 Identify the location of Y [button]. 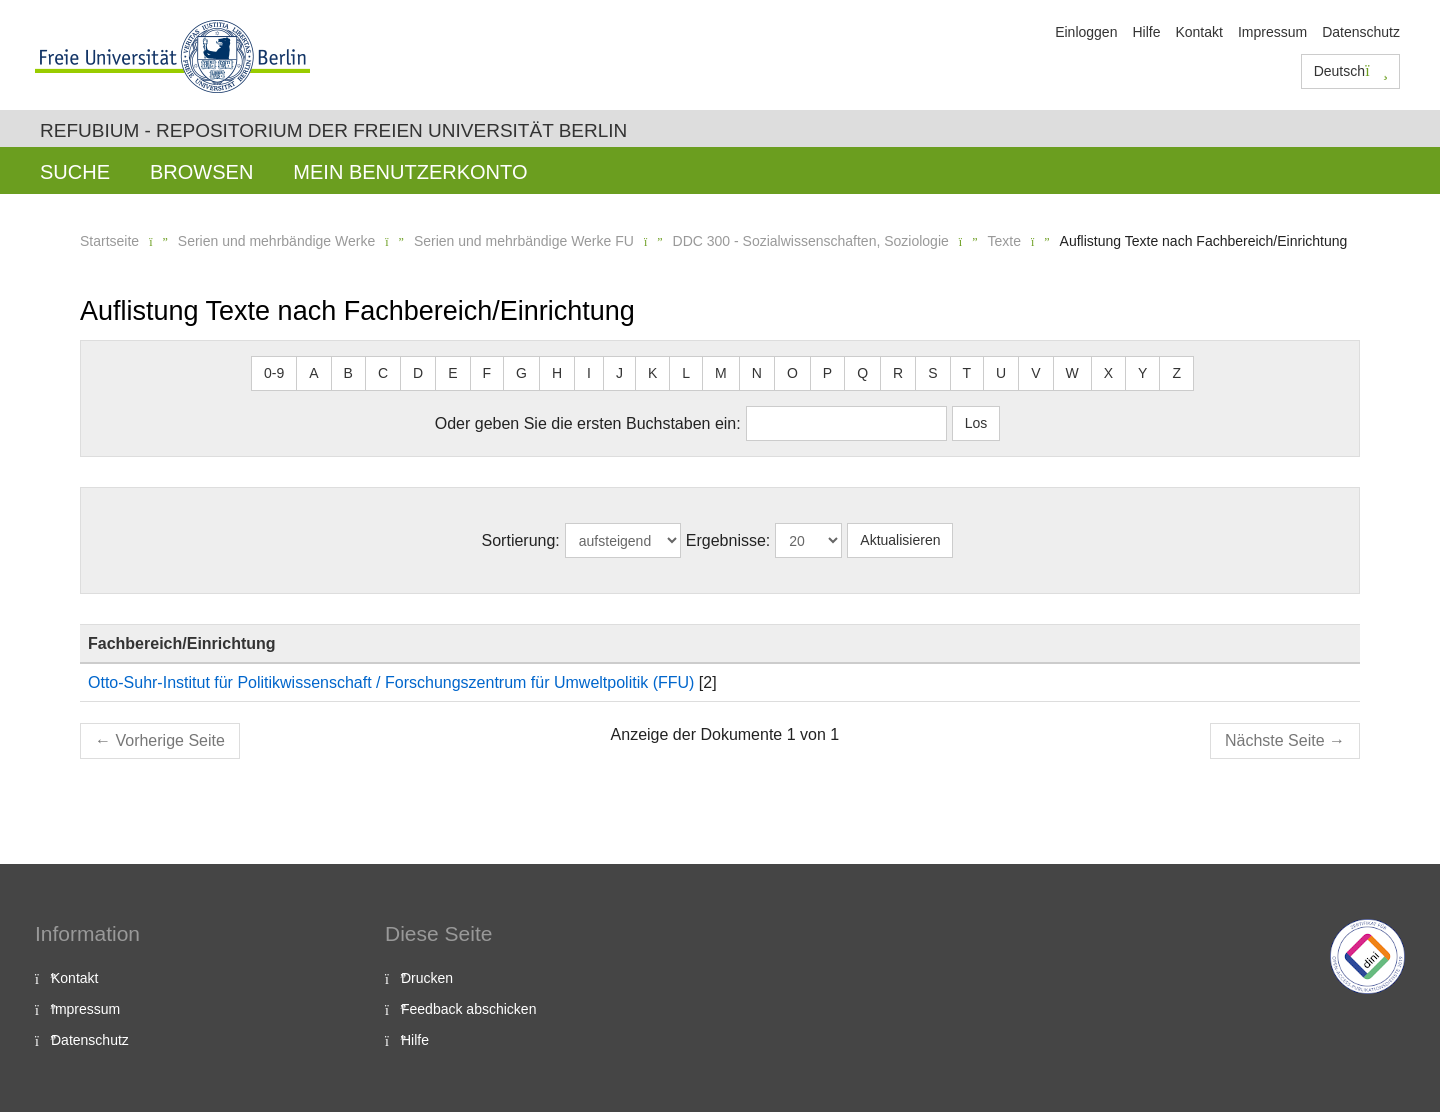
(1142, 373).